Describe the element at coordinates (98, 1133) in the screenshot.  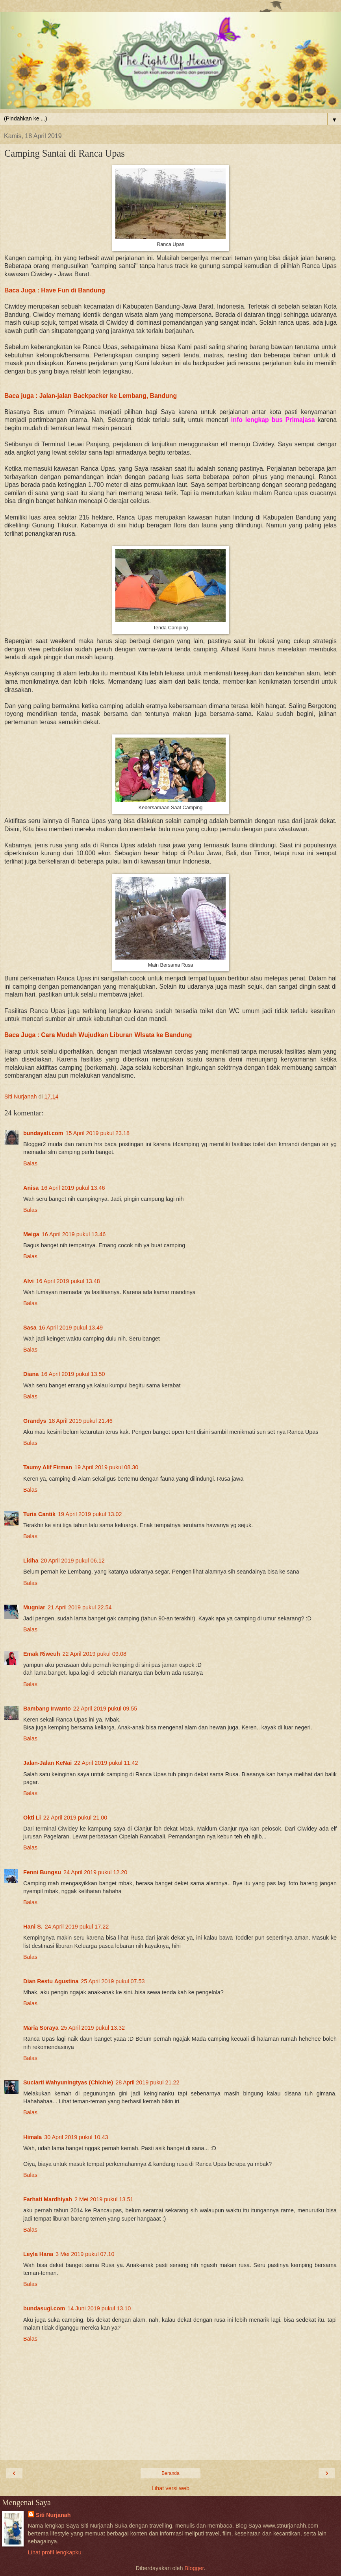
I see `15 April 2019 pukul 23.18` at that location.